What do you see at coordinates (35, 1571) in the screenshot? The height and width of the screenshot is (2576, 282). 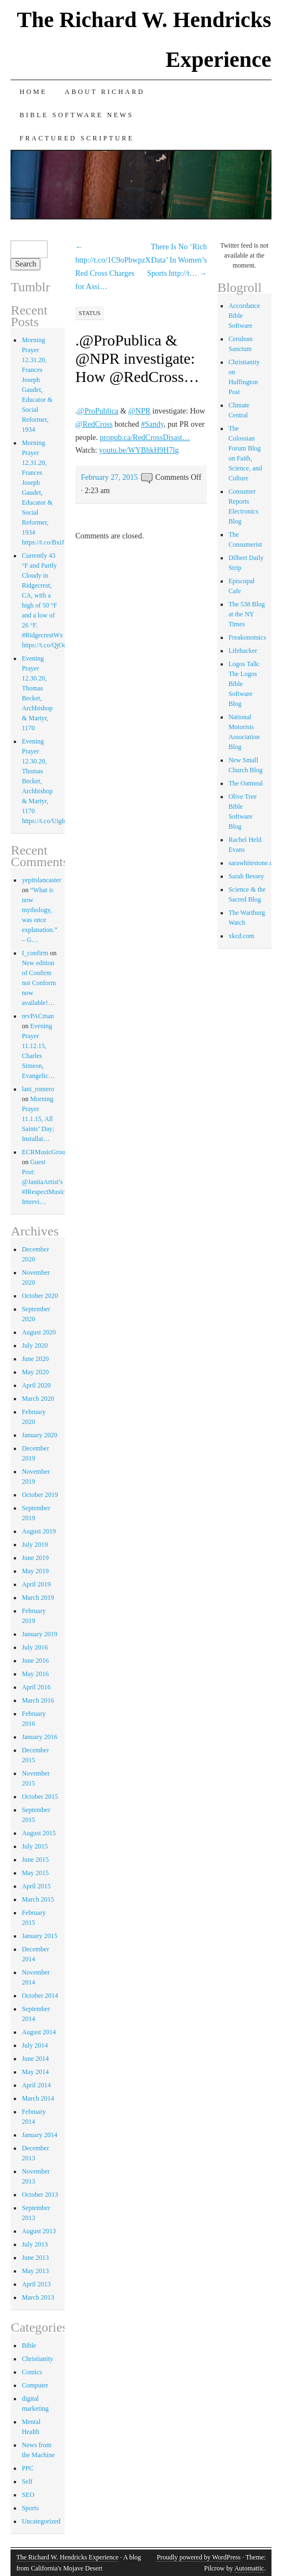 I see `May 2019` at bounding box center [35, 1571].